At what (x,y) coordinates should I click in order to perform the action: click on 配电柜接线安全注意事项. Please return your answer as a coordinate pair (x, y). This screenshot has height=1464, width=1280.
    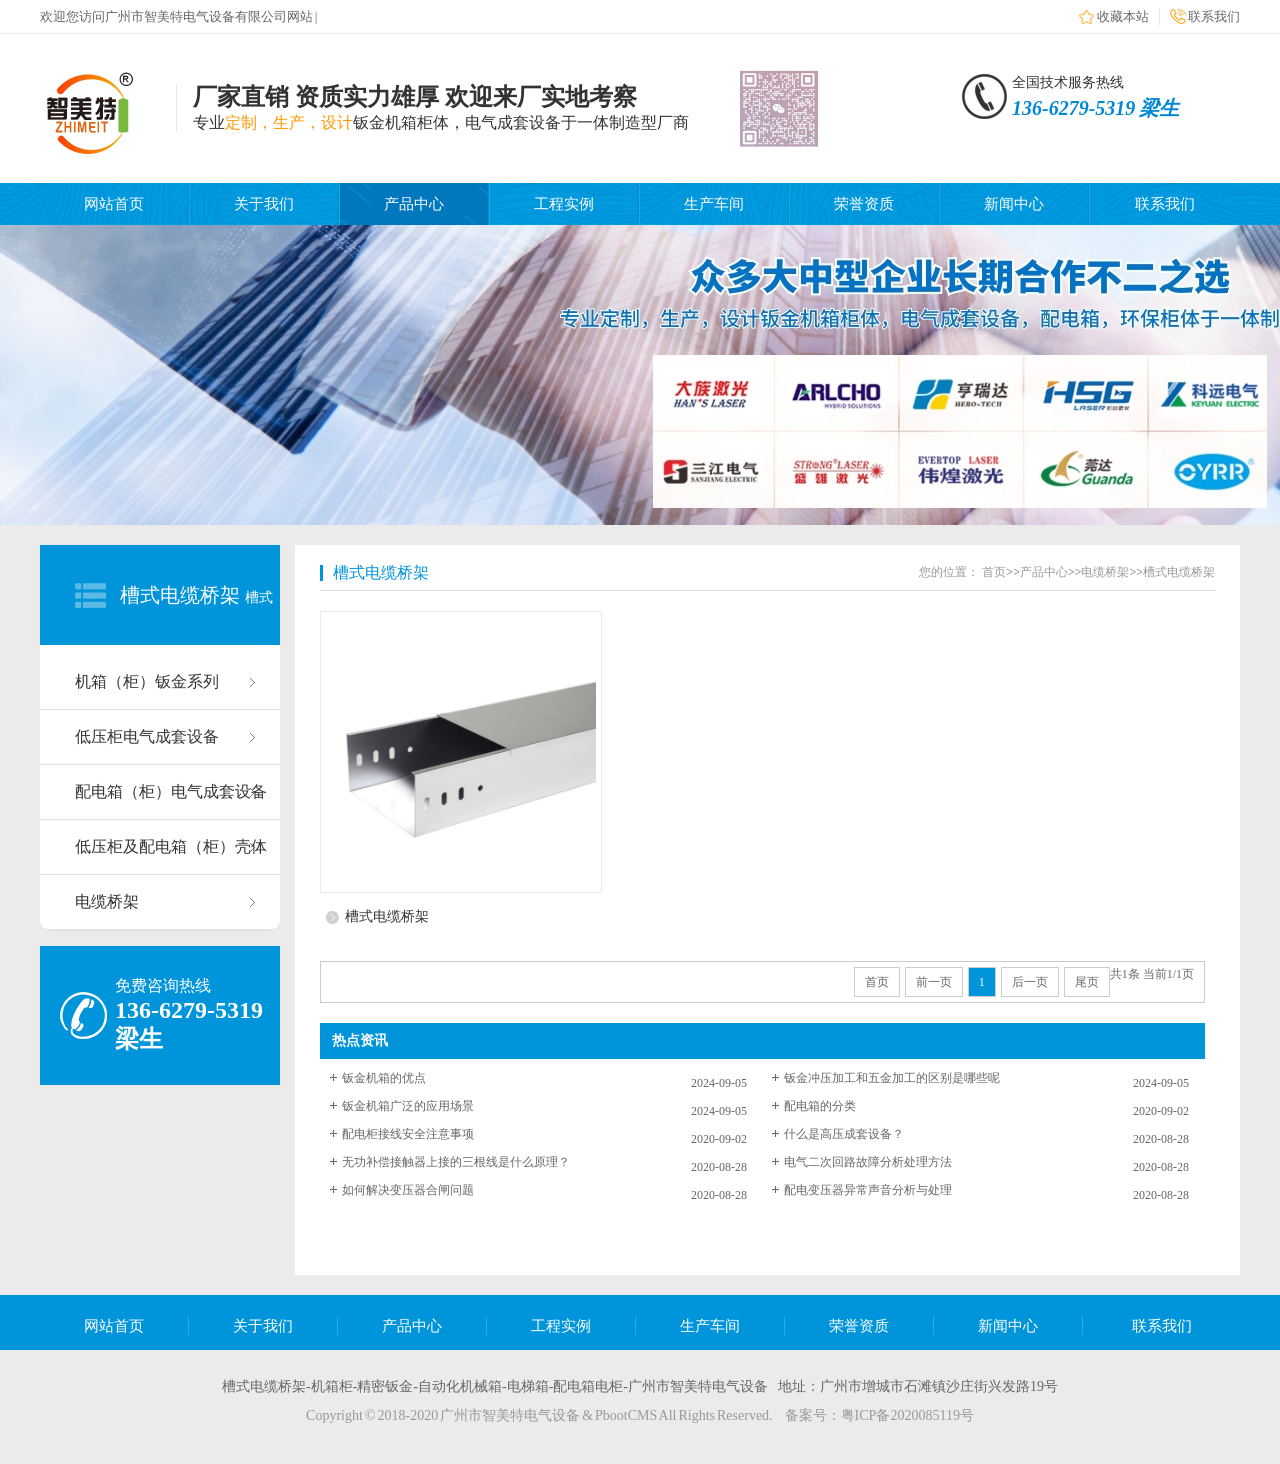
    Looking at the image, I should click on (408, 1134).